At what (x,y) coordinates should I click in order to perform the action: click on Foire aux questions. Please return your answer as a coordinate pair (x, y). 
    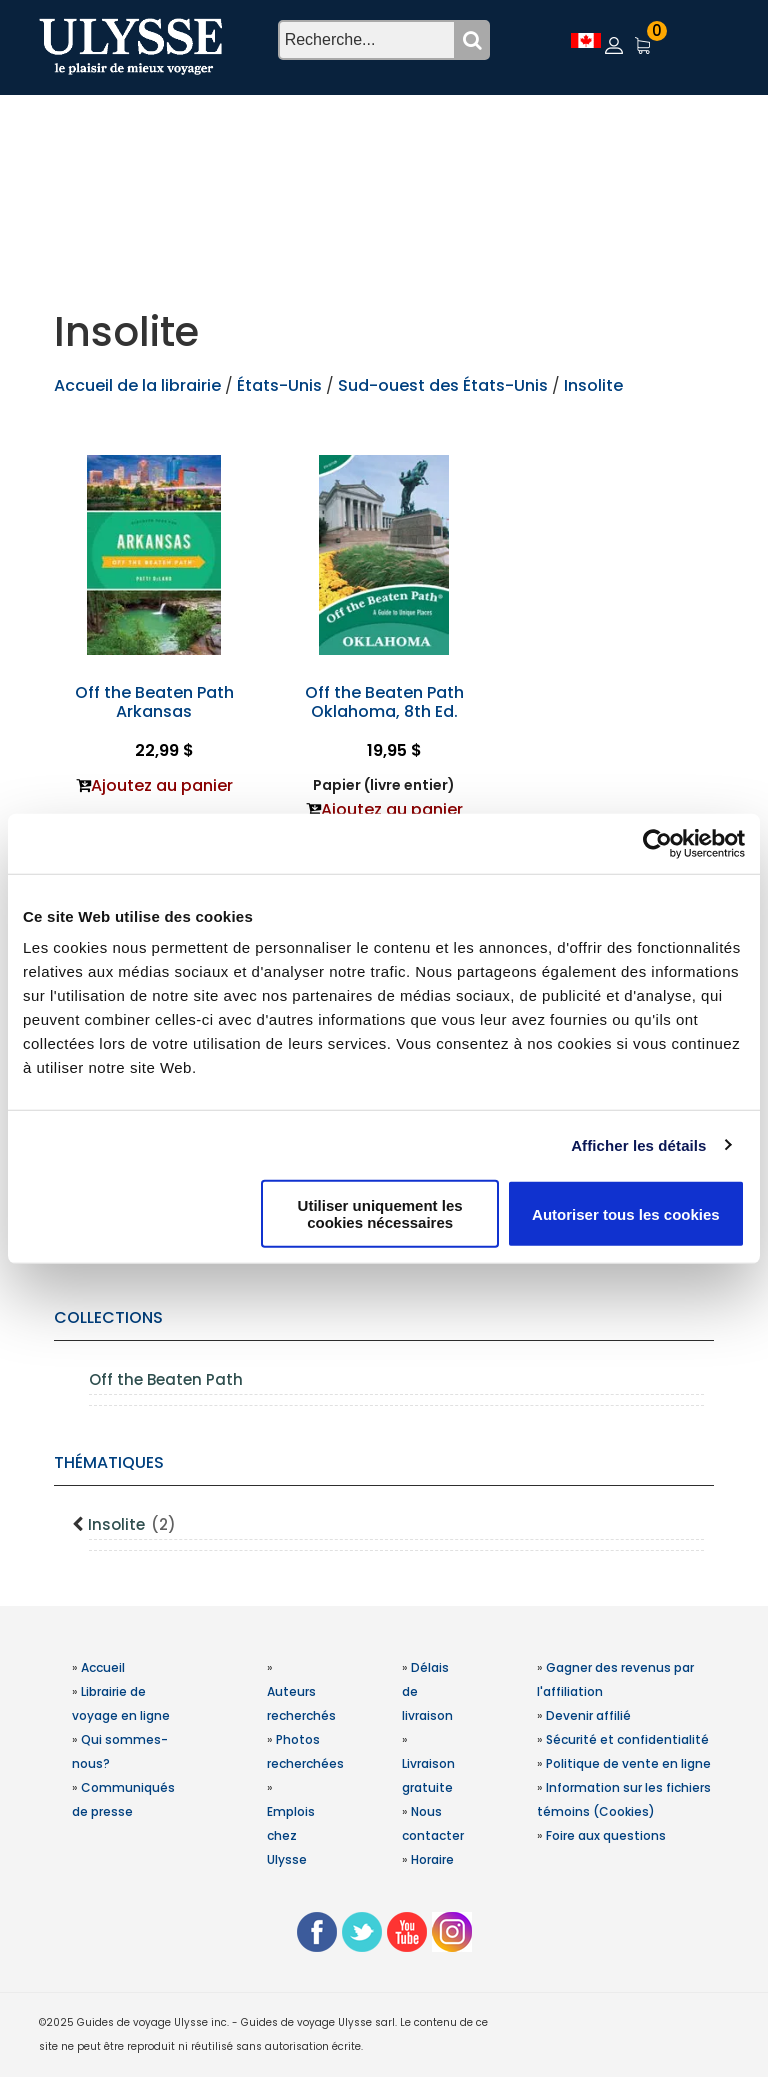
    Looking at the image, I should click on (606, 1835).